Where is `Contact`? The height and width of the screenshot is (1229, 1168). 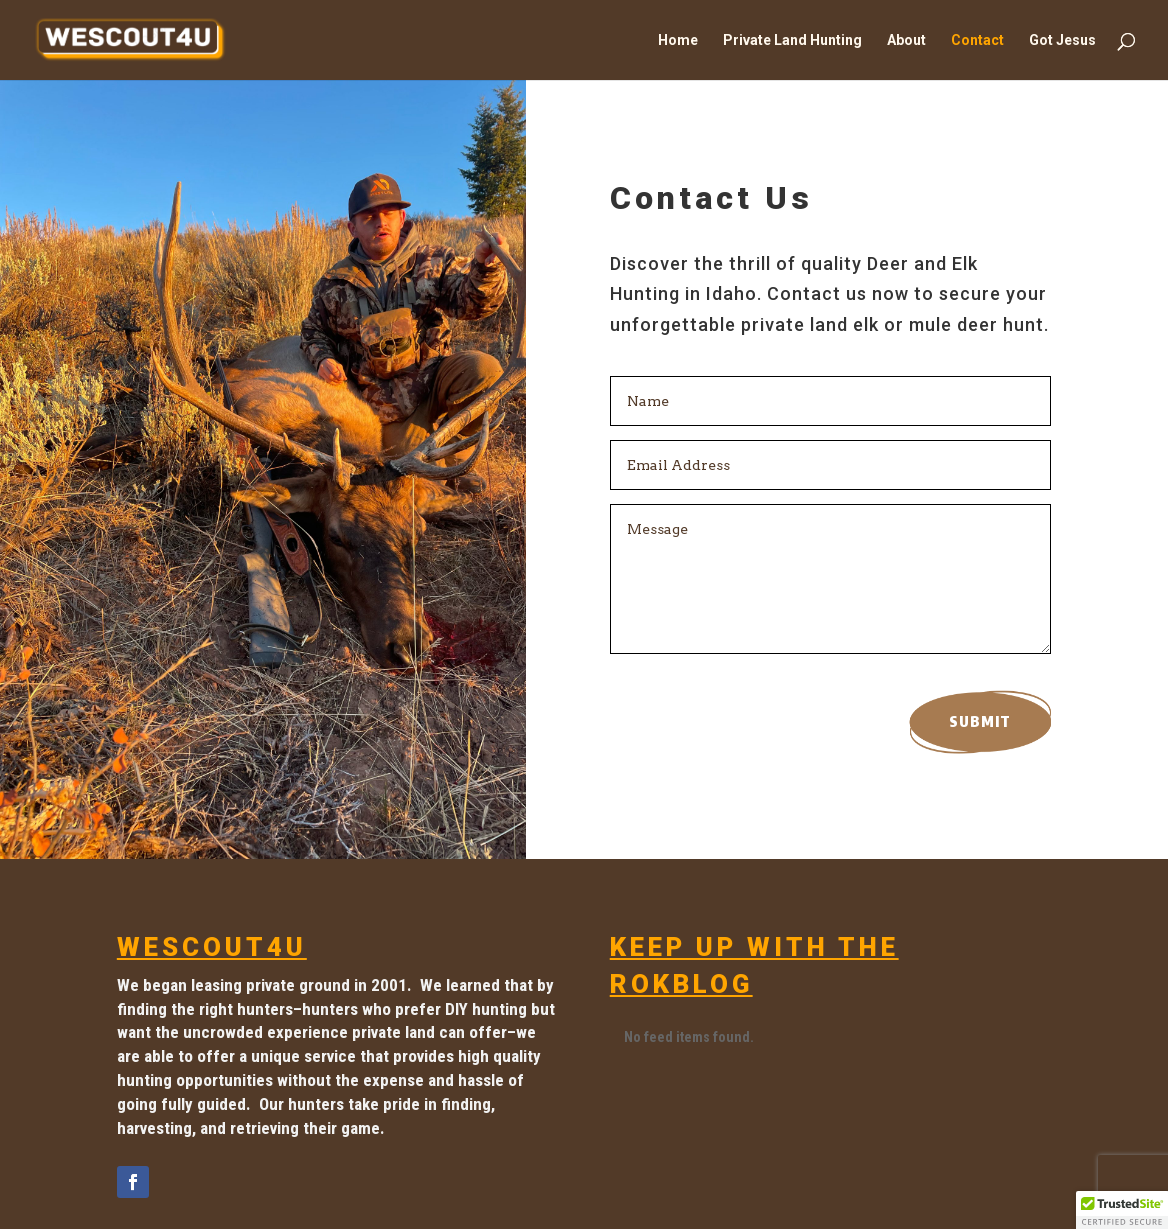
Contact is located at coordinates (977, 40).